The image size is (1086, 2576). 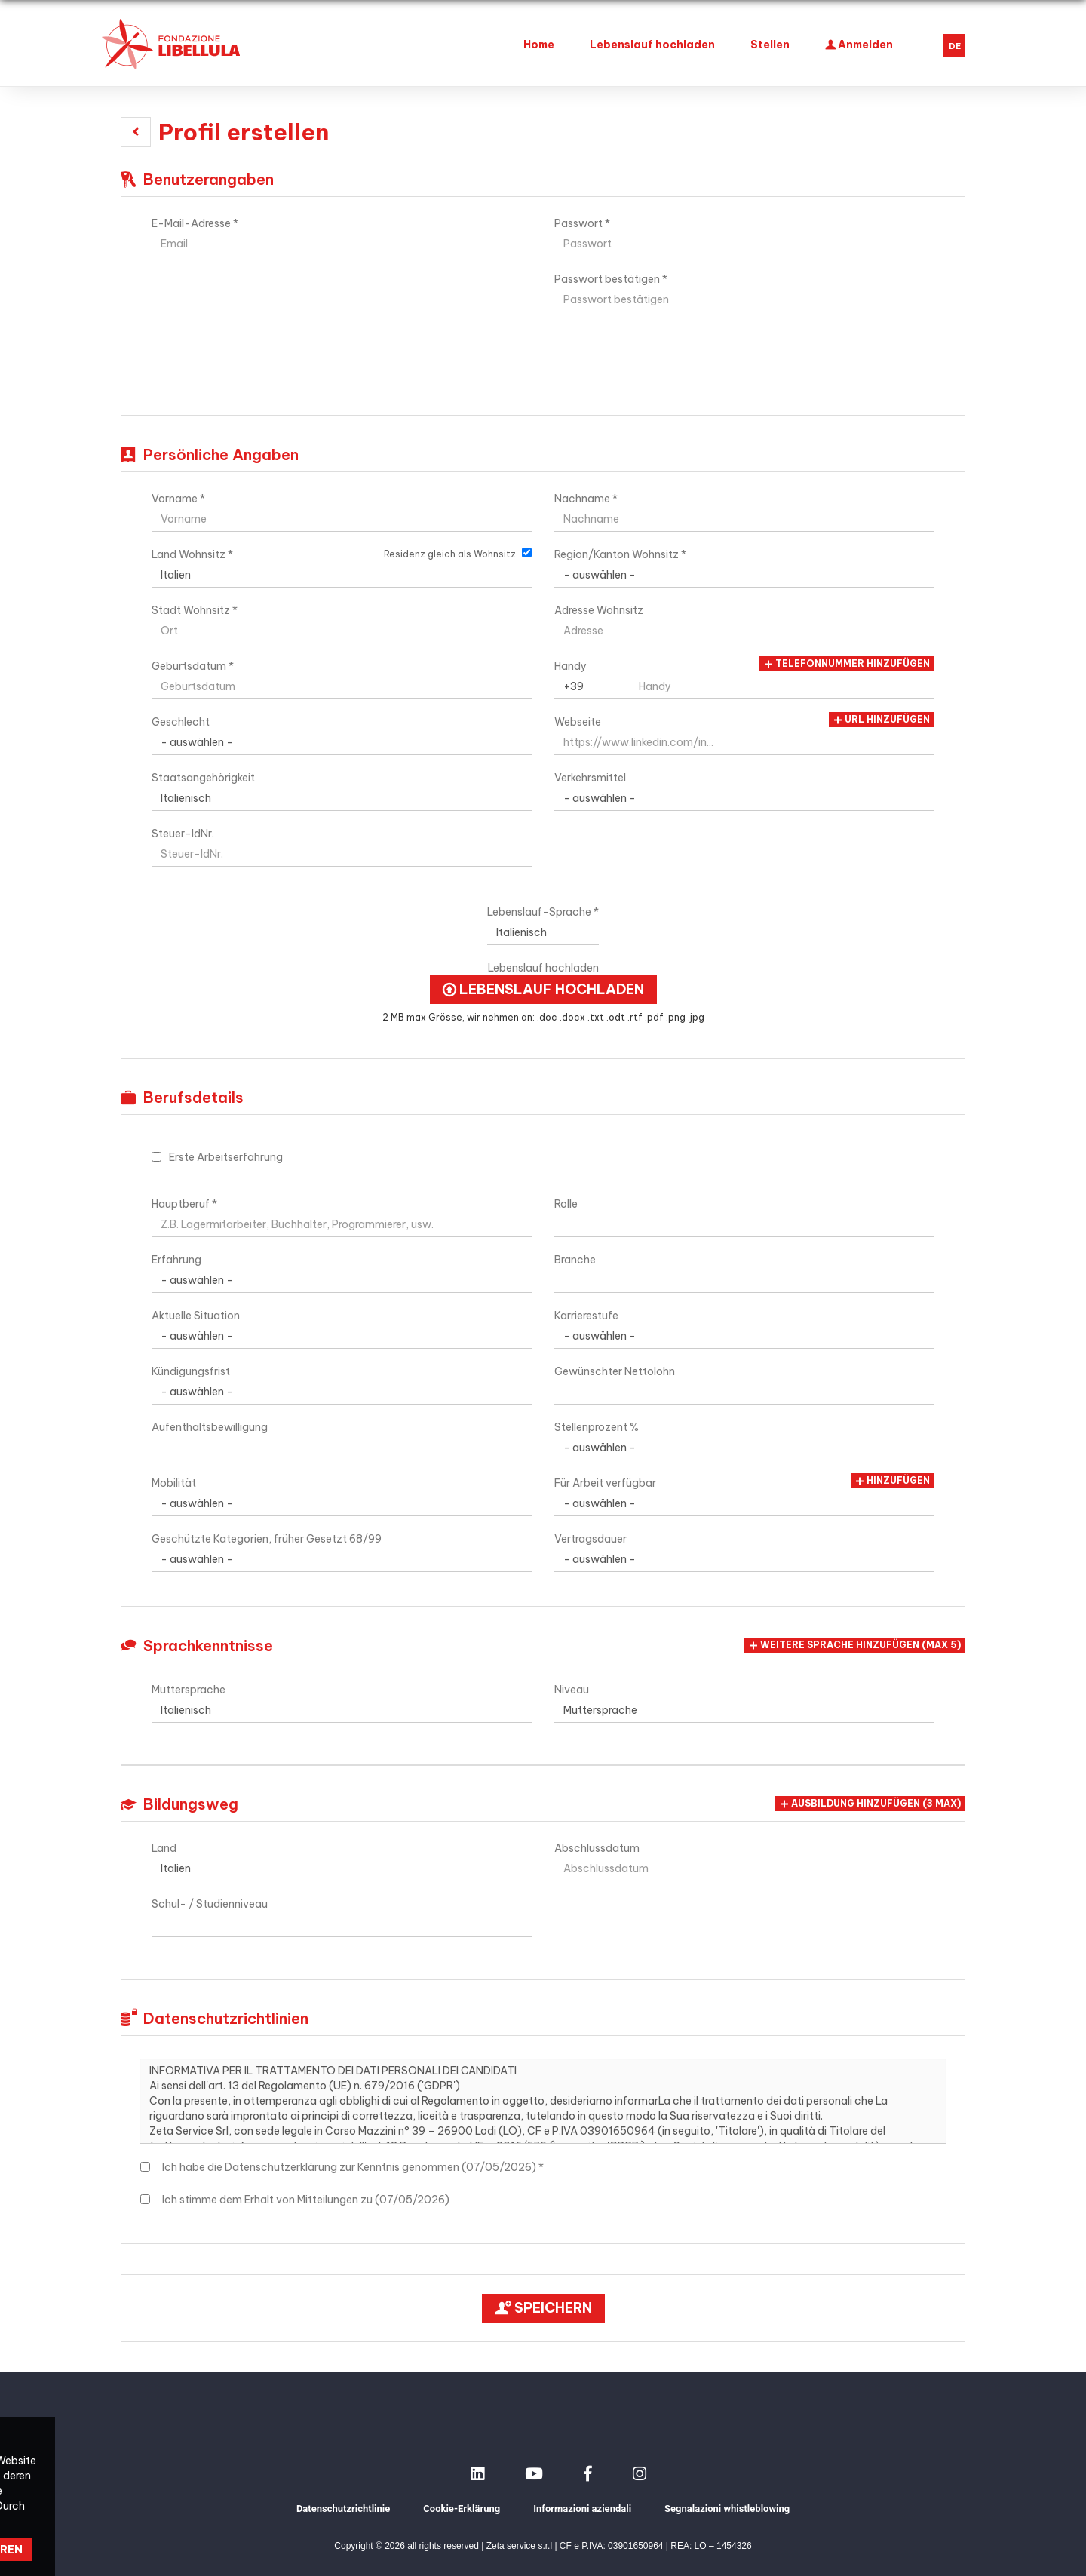 What do you see at coordinates (575, 1260) in the screenshot?
I see `Branche` at bounding box center [575, 1260].